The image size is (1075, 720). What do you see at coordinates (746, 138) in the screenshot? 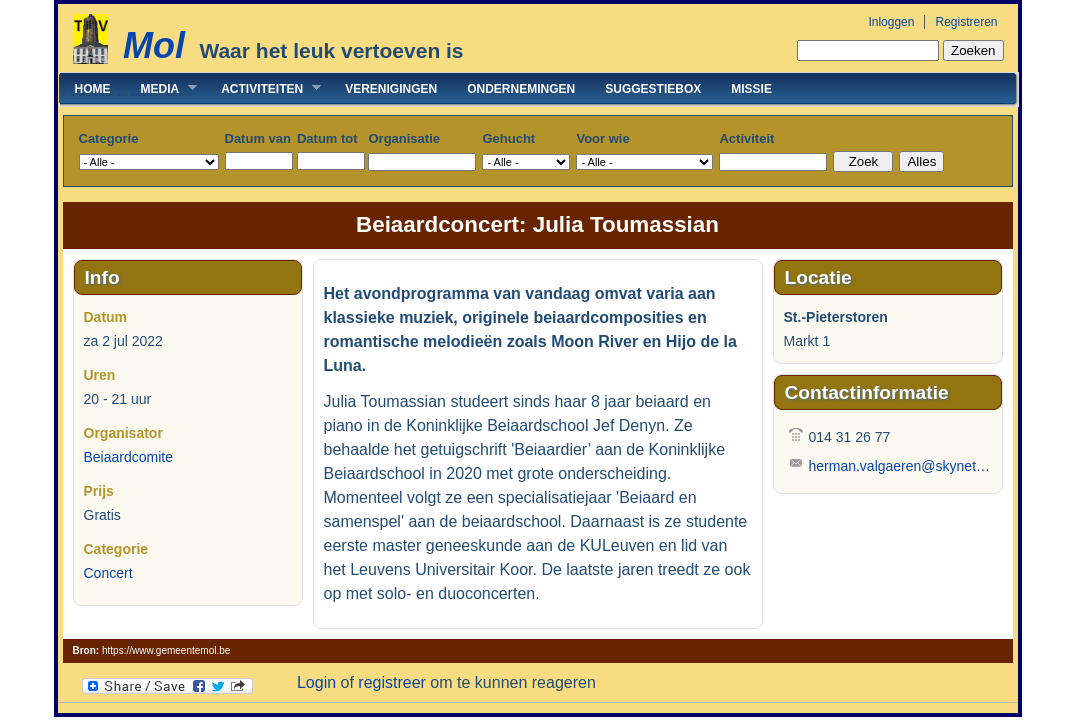
I see `Activiteit` at bounding box center [746, 138].